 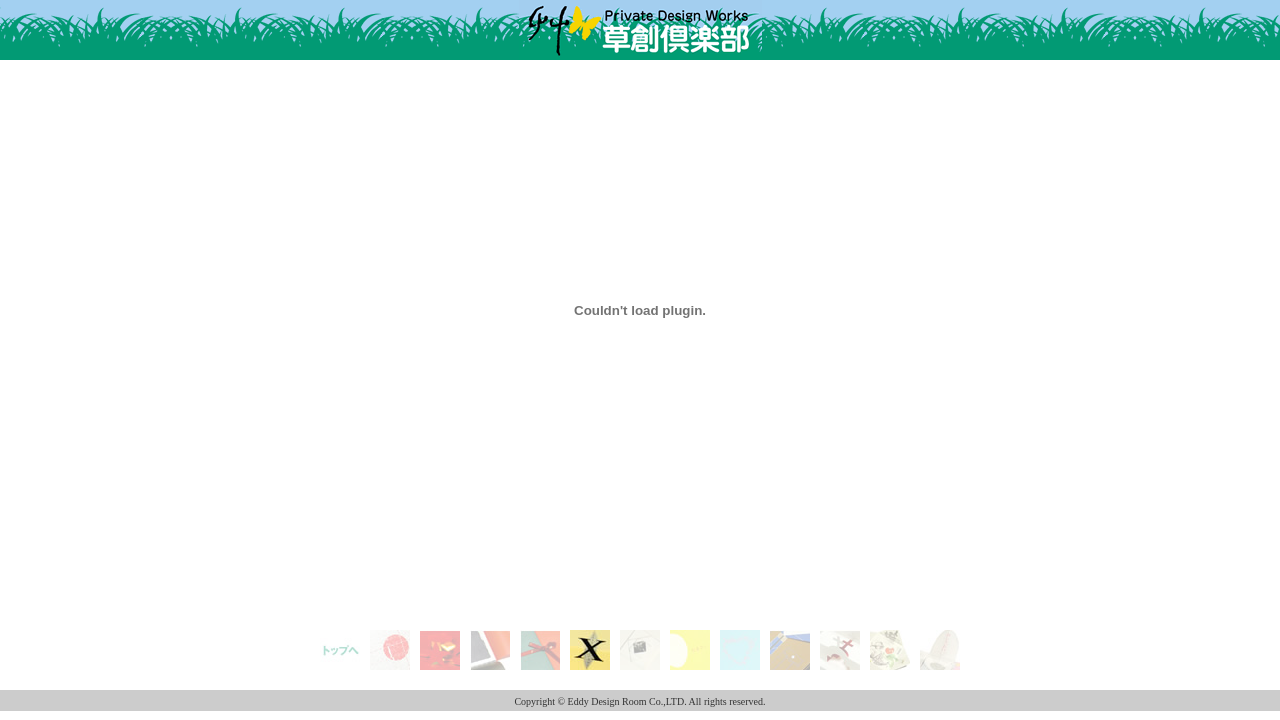 I want to click on New Year's Card, so click(x=390, y=652).